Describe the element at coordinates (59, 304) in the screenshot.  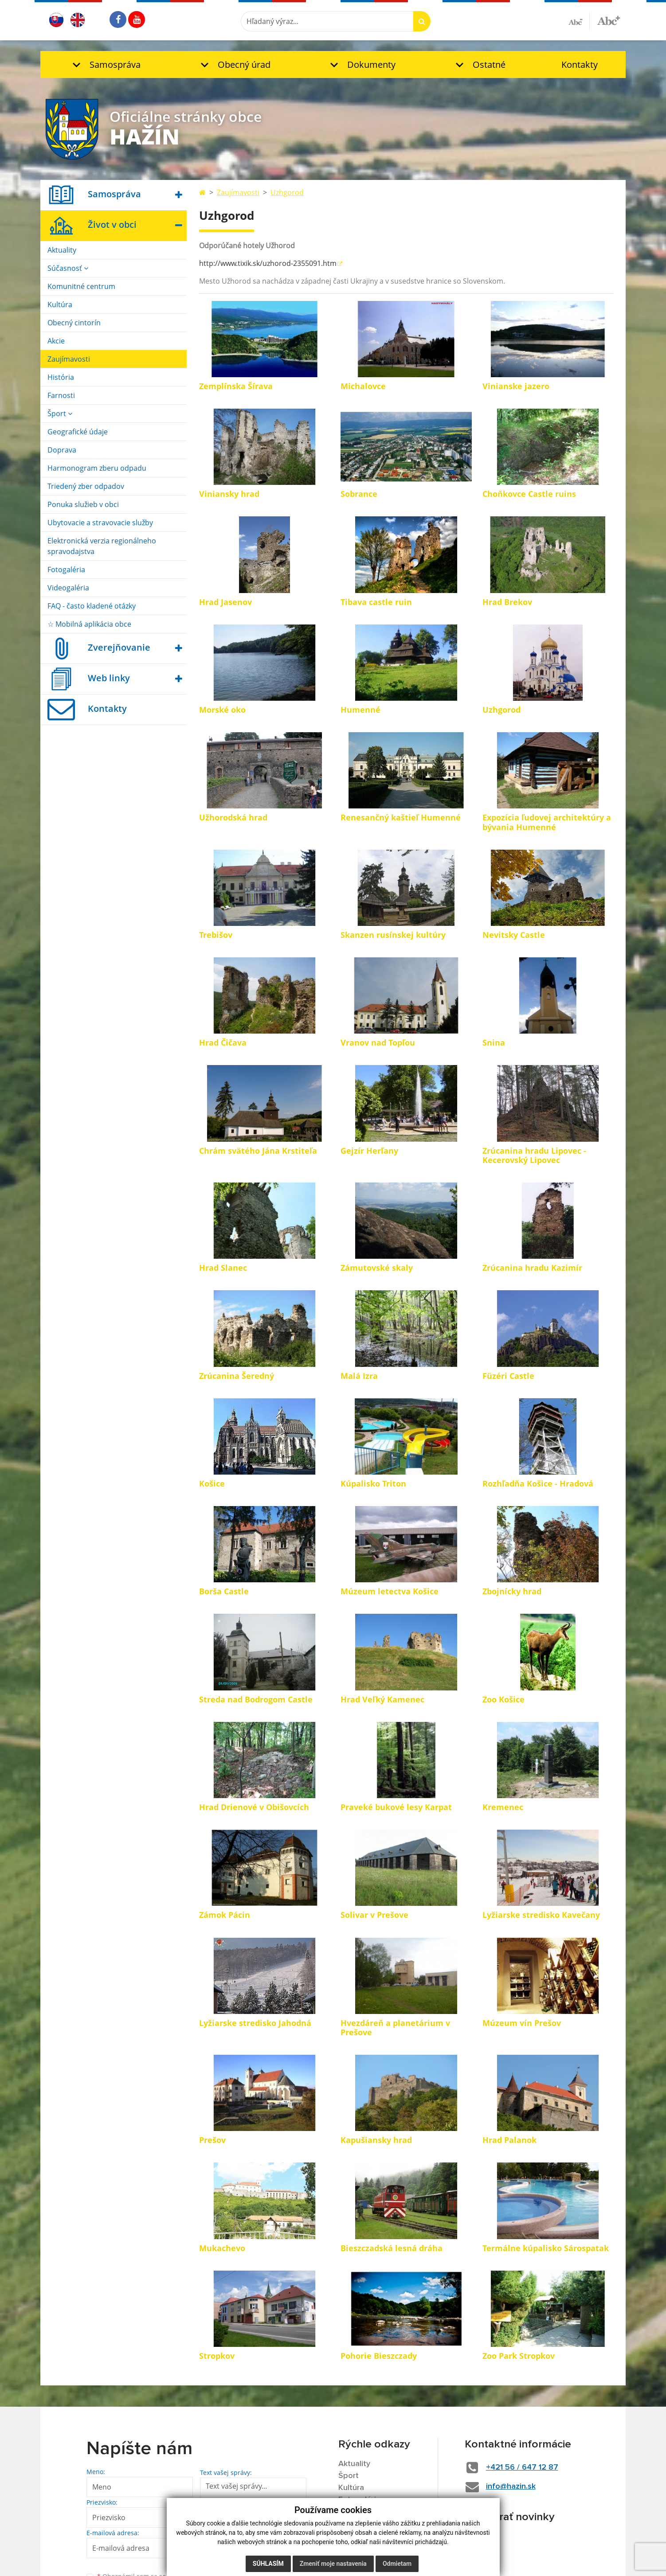
I see `Kultúra` at that location.